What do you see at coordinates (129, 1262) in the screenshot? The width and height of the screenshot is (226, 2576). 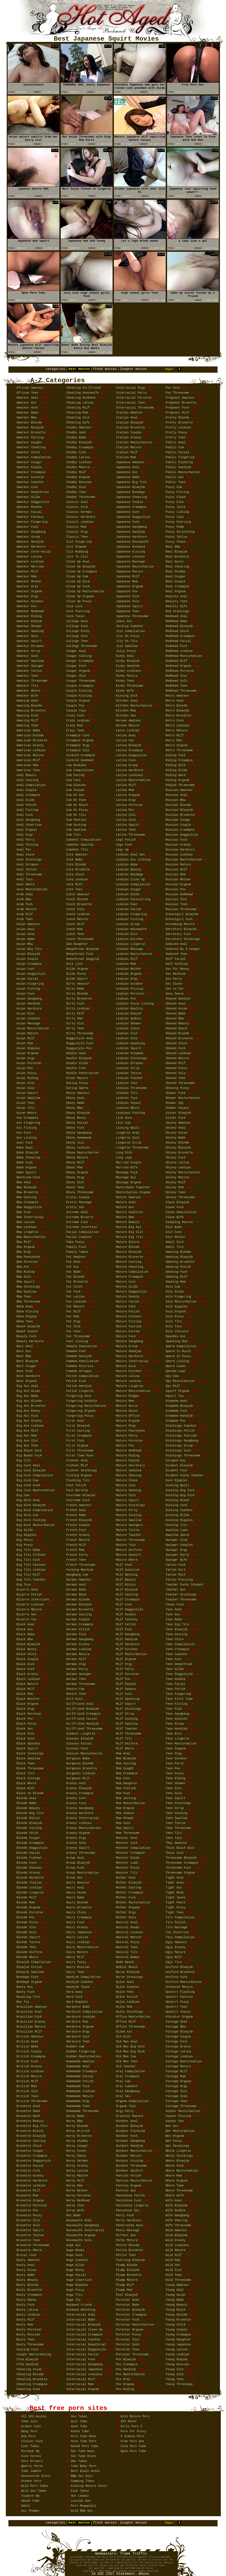 I see `Mature Casting` at bounding box center [129, 1262].